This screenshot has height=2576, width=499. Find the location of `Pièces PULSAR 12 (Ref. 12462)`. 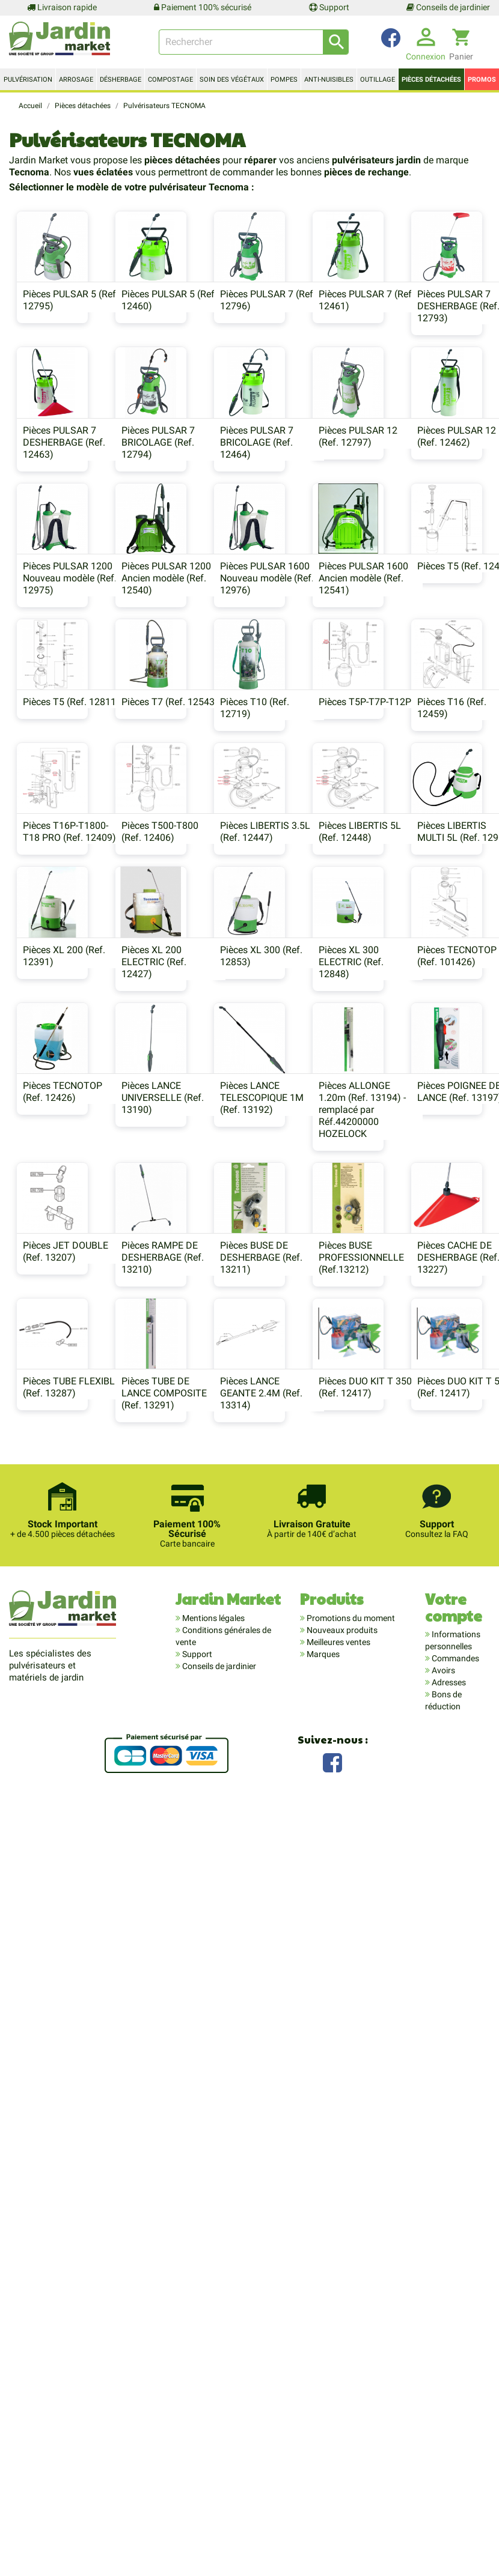

Pièces PULSAR 12 (Ref. 12462) is located at coordinates (178, 677).